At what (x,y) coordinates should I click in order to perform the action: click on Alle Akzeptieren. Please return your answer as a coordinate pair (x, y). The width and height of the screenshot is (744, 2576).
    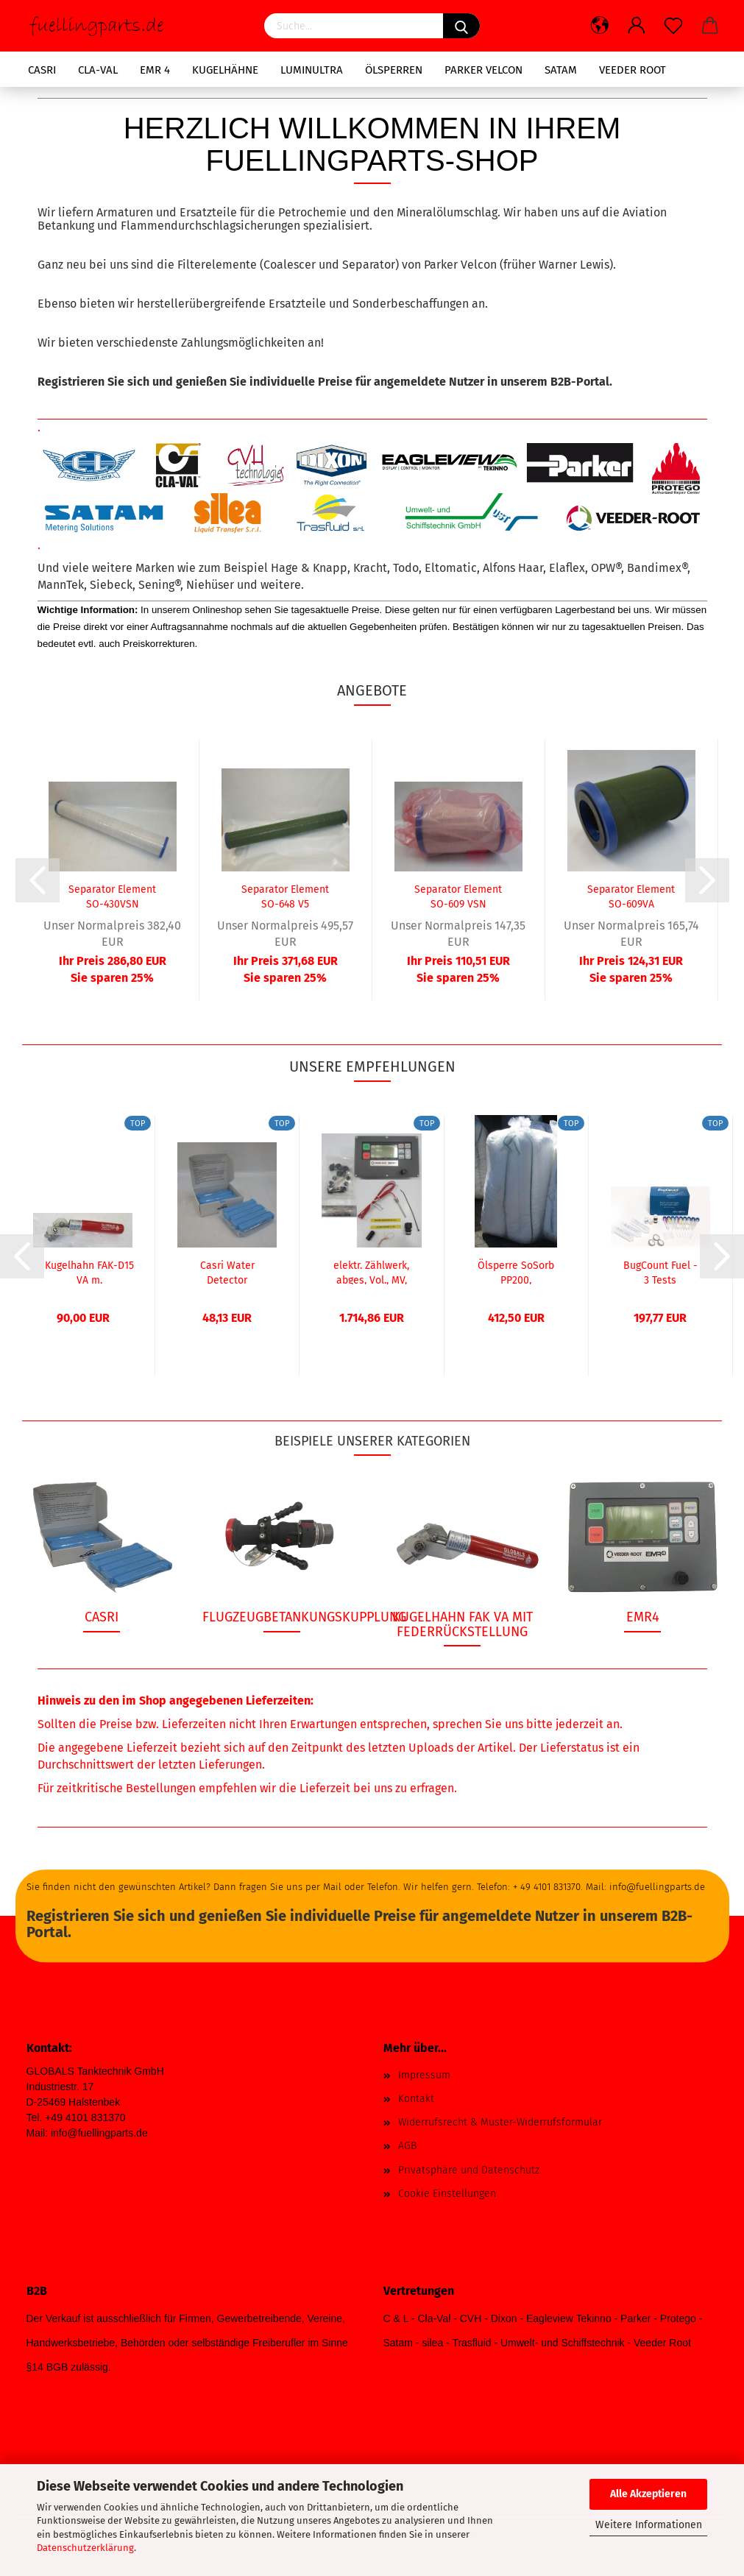
    Looking at the image, I should click on (648, 2494).